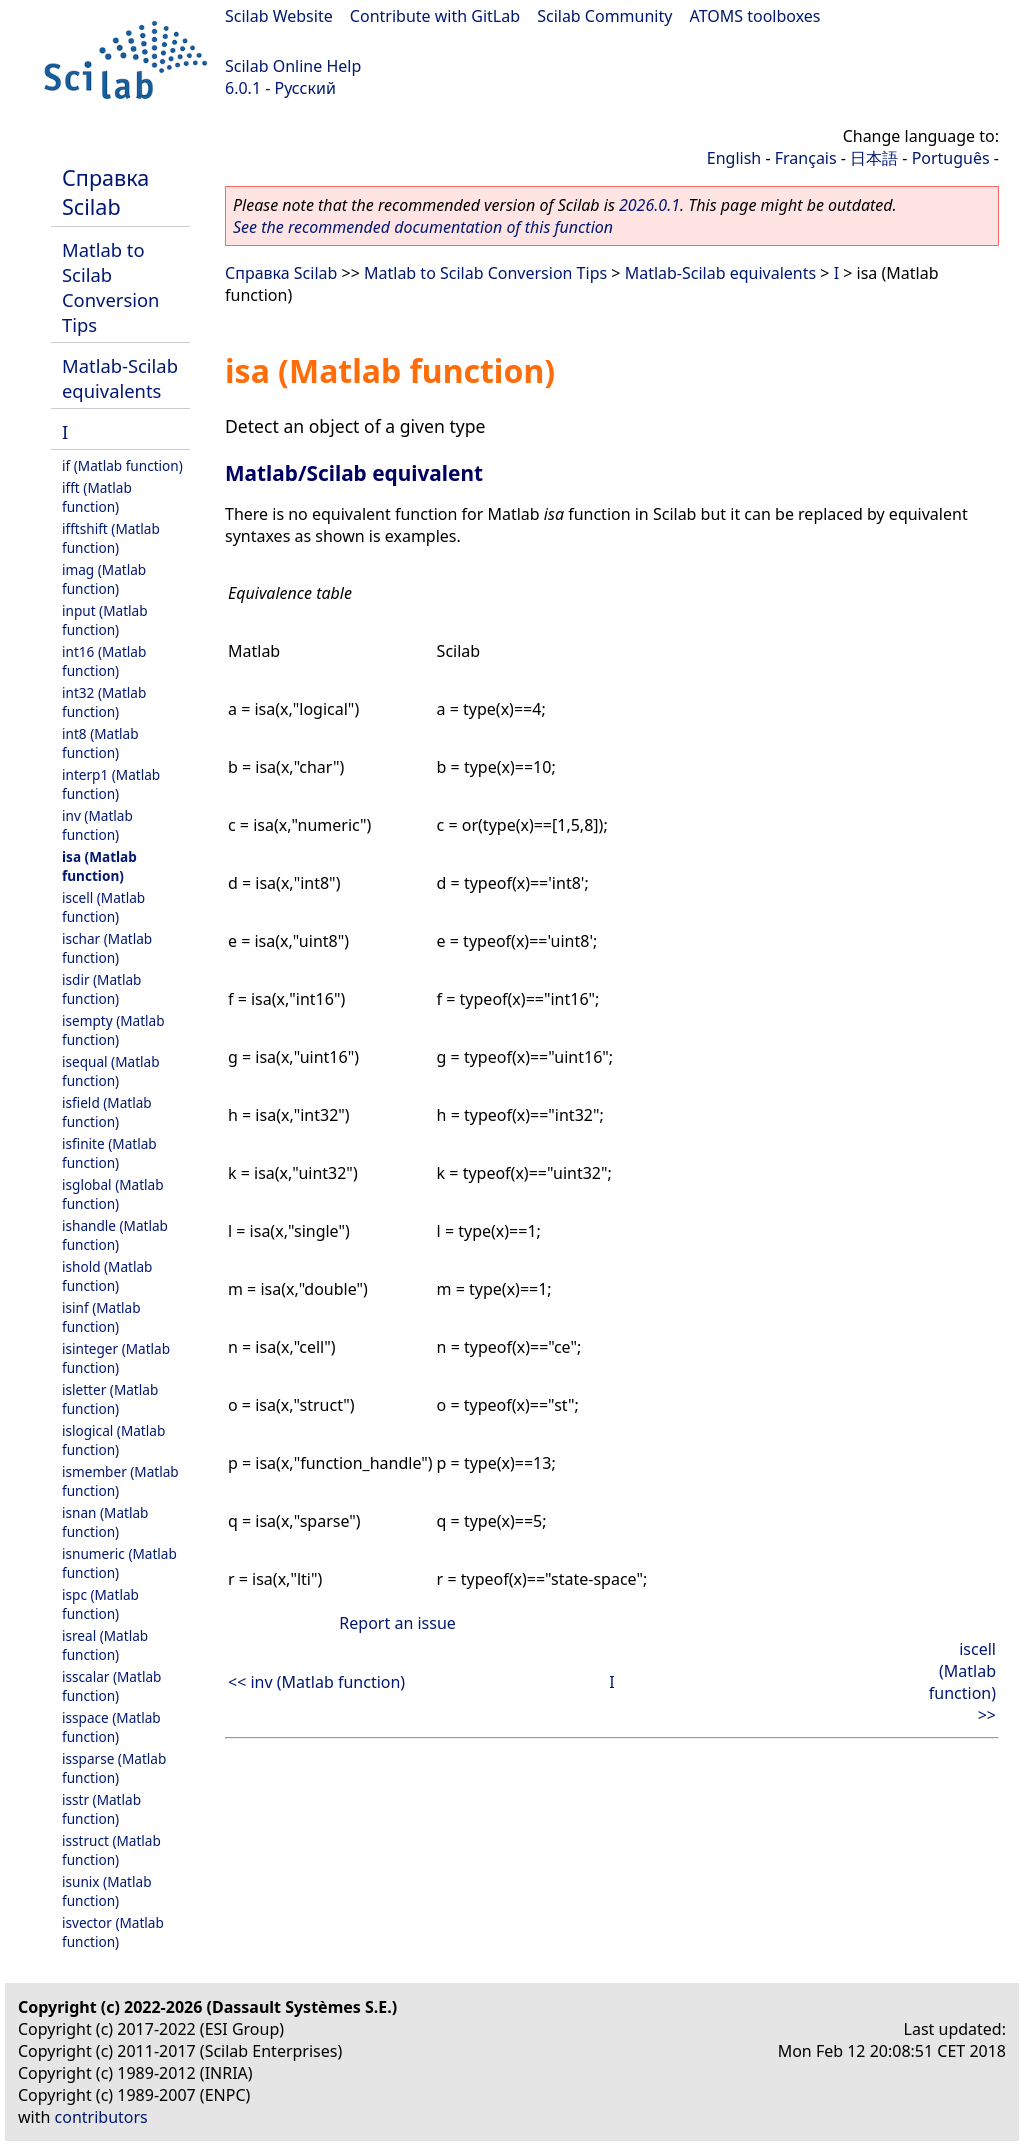 The width and height of the screenshot is (1024, 2146). What do you see at coordinates (97, 497) in the screenshot?
I see `ifft (Matlab function)` at bounding box center [97, 497].